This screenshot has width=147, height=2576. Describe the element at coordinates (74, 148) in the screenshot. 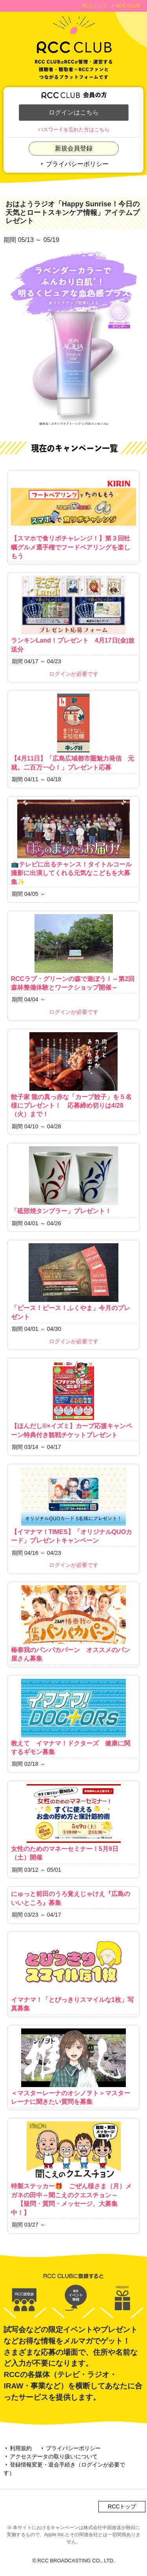

I see `新規会員登録` at that location.